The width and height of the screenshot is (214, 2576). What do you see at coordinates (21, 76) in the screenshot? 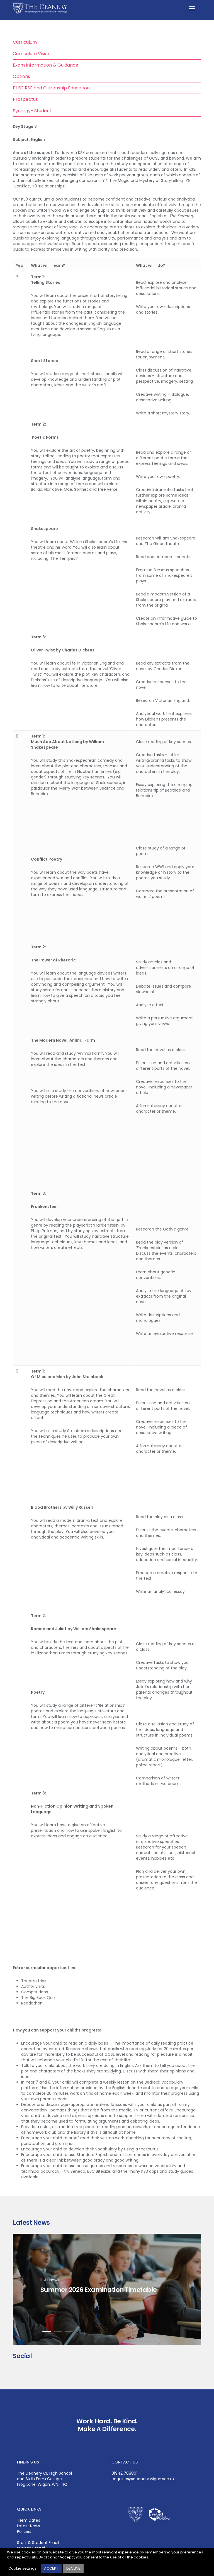
I see `Options` at bounding box center [21, 76].